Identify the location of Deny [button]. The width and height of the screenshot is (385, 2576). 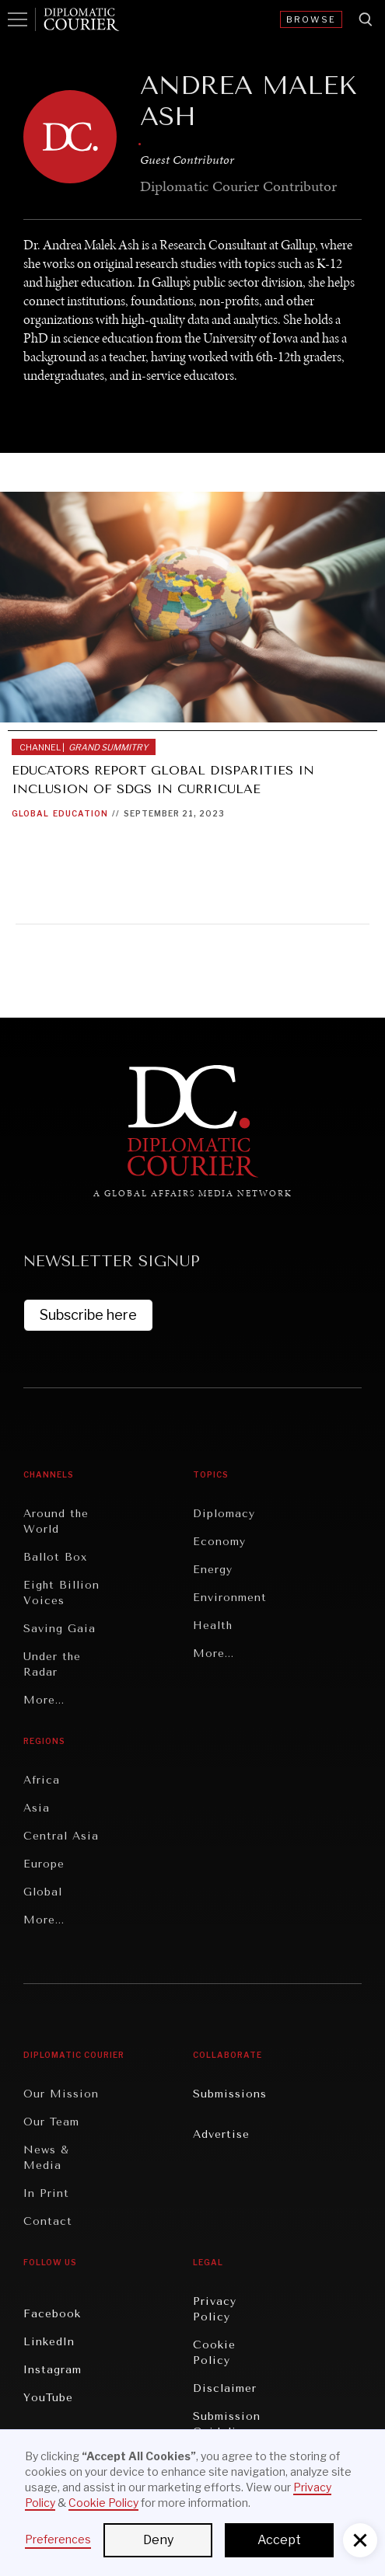
(158, 2539).